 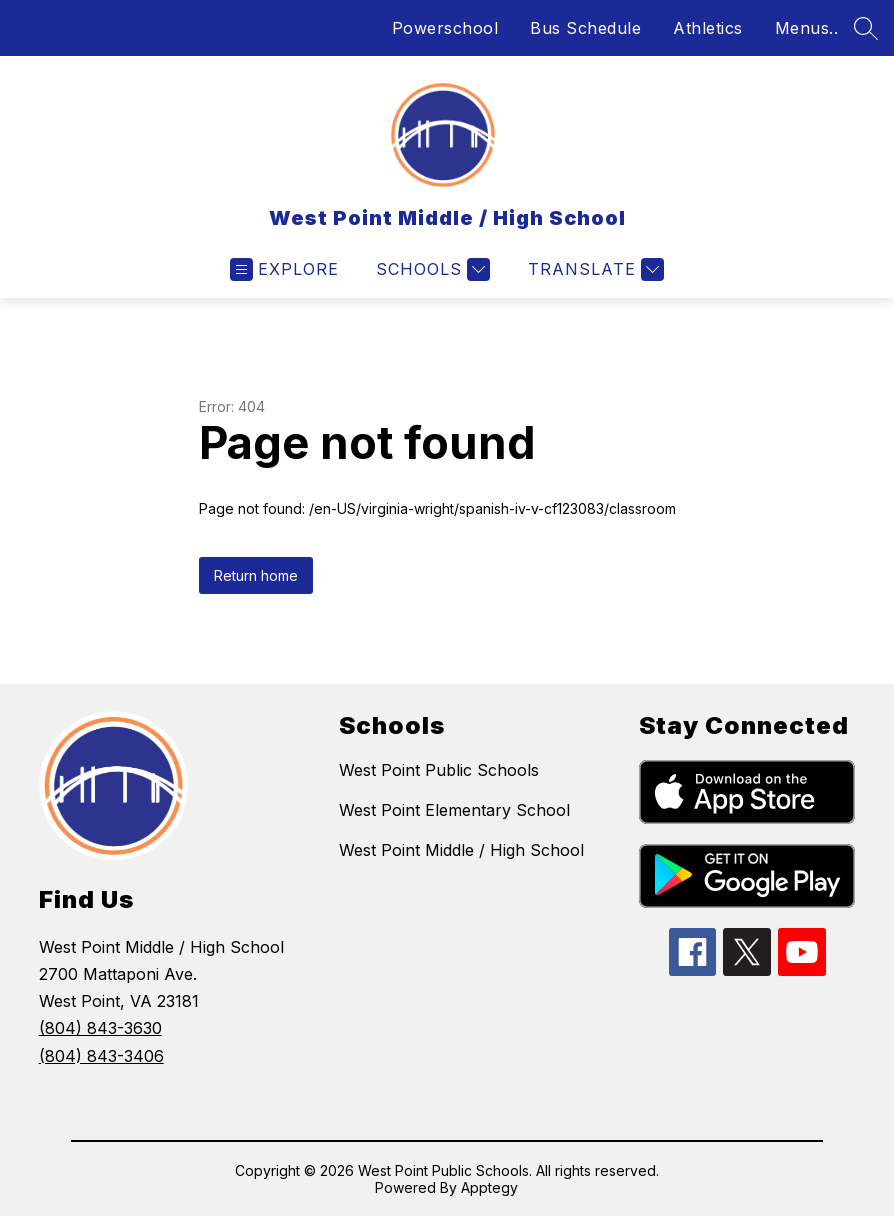 What do you see at coordinates (489, 1187) in the screenshot?
I see `Apptegy` at bounding box center [489, 1187].